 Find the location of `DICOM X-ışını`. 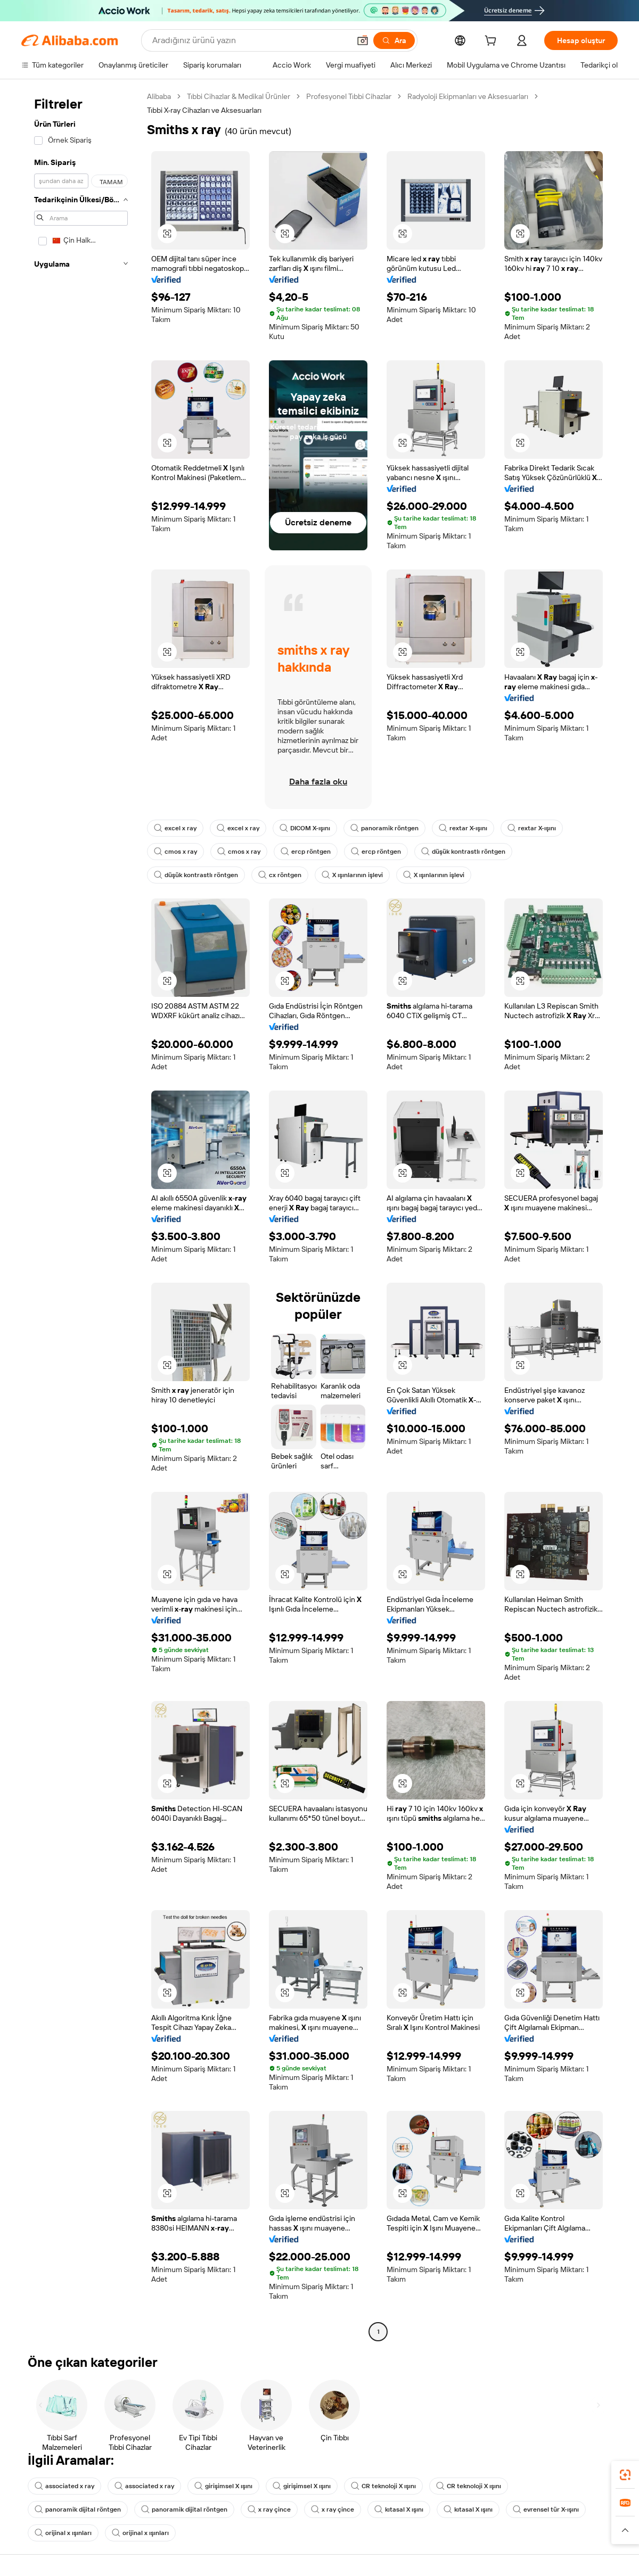

DICOM X-ışını is located at coordinates (305, 828).